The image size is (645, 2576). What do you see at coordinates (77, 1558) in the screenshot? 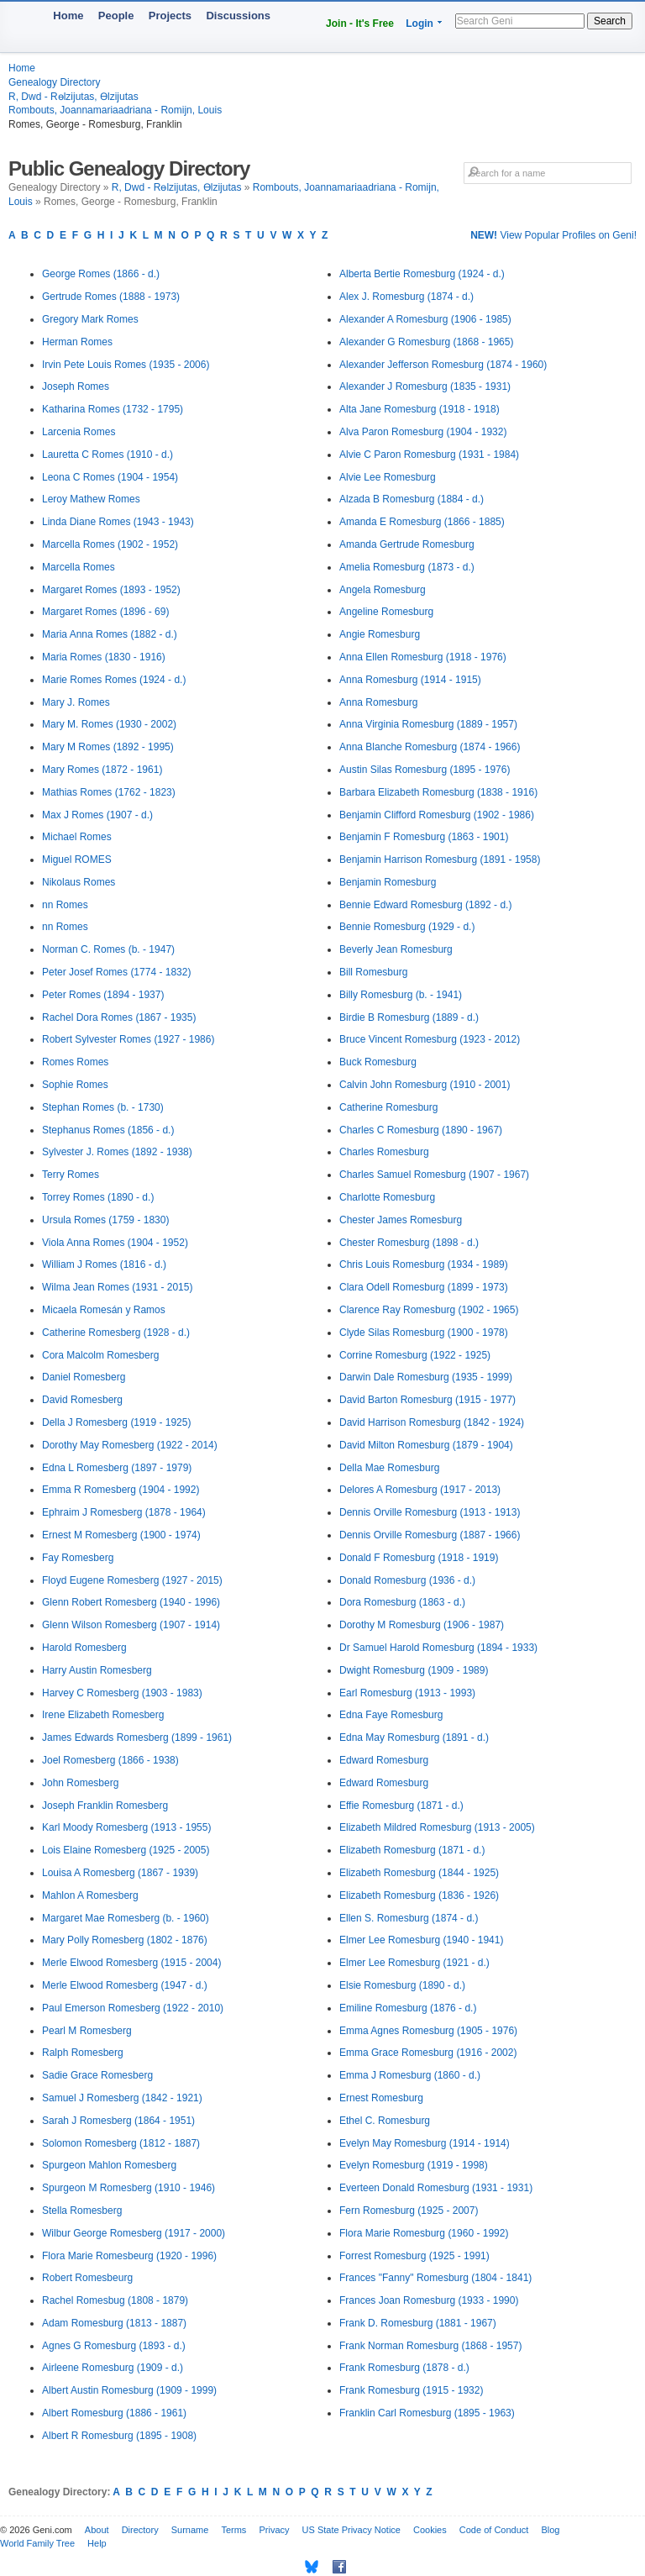
I see `Fay Romesberg` at bounding box center [77, 1558].